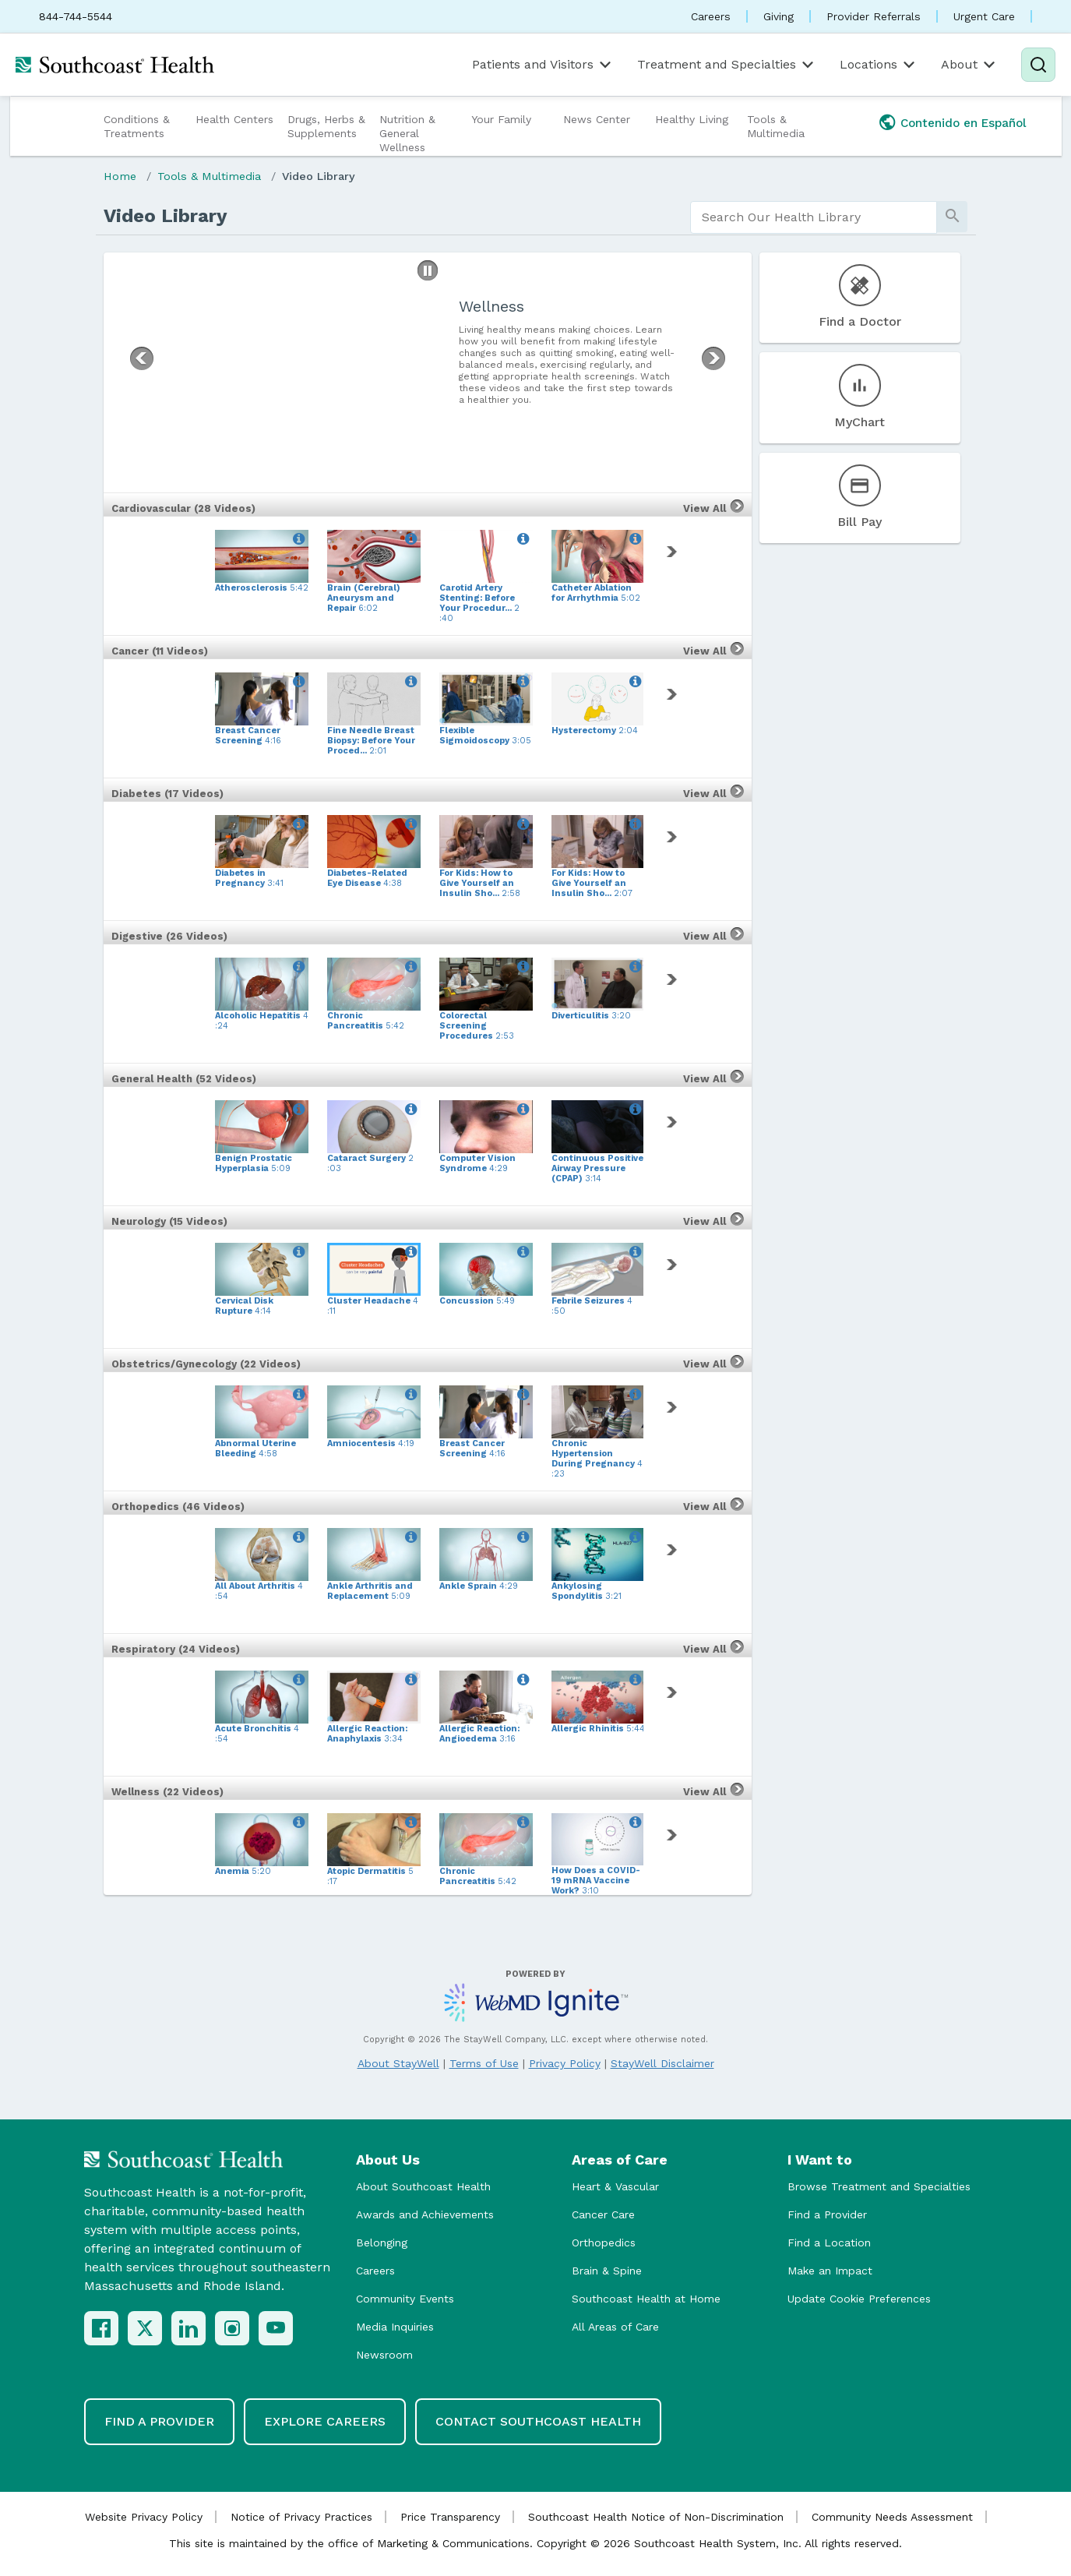 Image resolution: width=1071 pixels, height=2576 pixels. What do you see at coordinates (829, 2242) in the screenshot?
I see `Find a Location` at bounding box center [829, 2242].